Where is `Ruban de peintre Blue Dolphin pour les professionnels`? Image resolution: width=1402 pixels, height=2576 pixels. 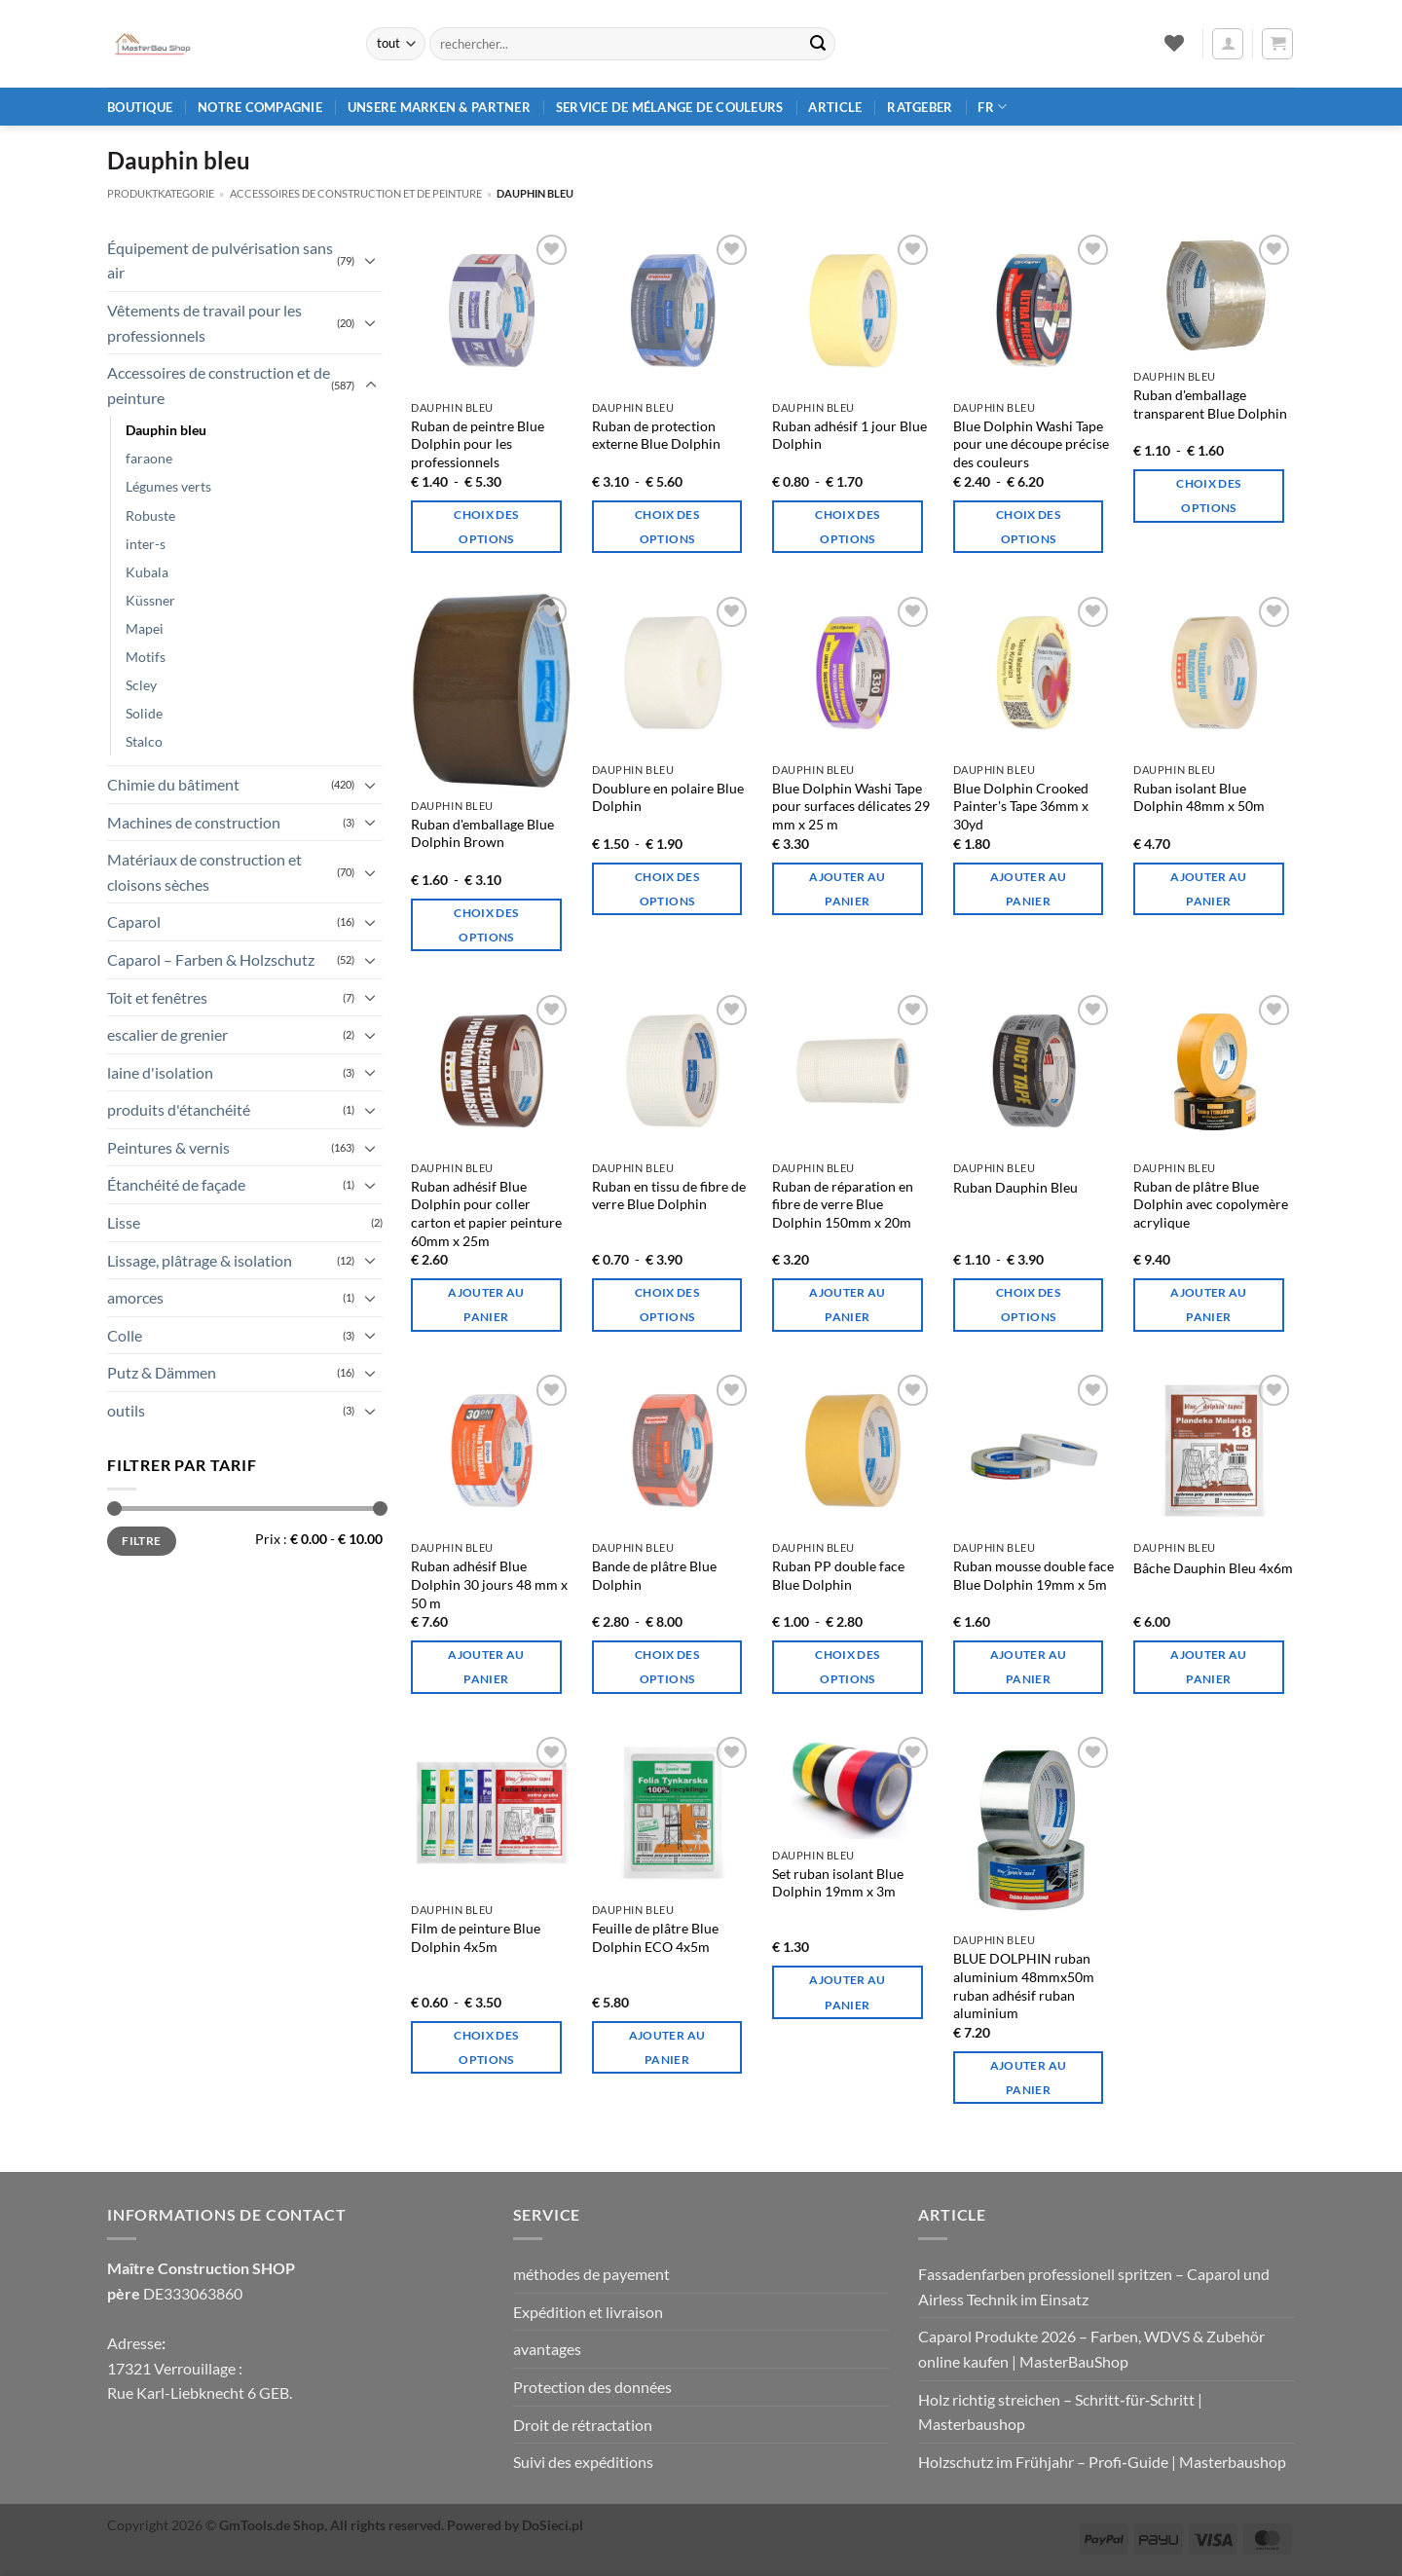 Ruban de peintre Blue Dolphin pour les professionnels is located at coordinates (477, 444).